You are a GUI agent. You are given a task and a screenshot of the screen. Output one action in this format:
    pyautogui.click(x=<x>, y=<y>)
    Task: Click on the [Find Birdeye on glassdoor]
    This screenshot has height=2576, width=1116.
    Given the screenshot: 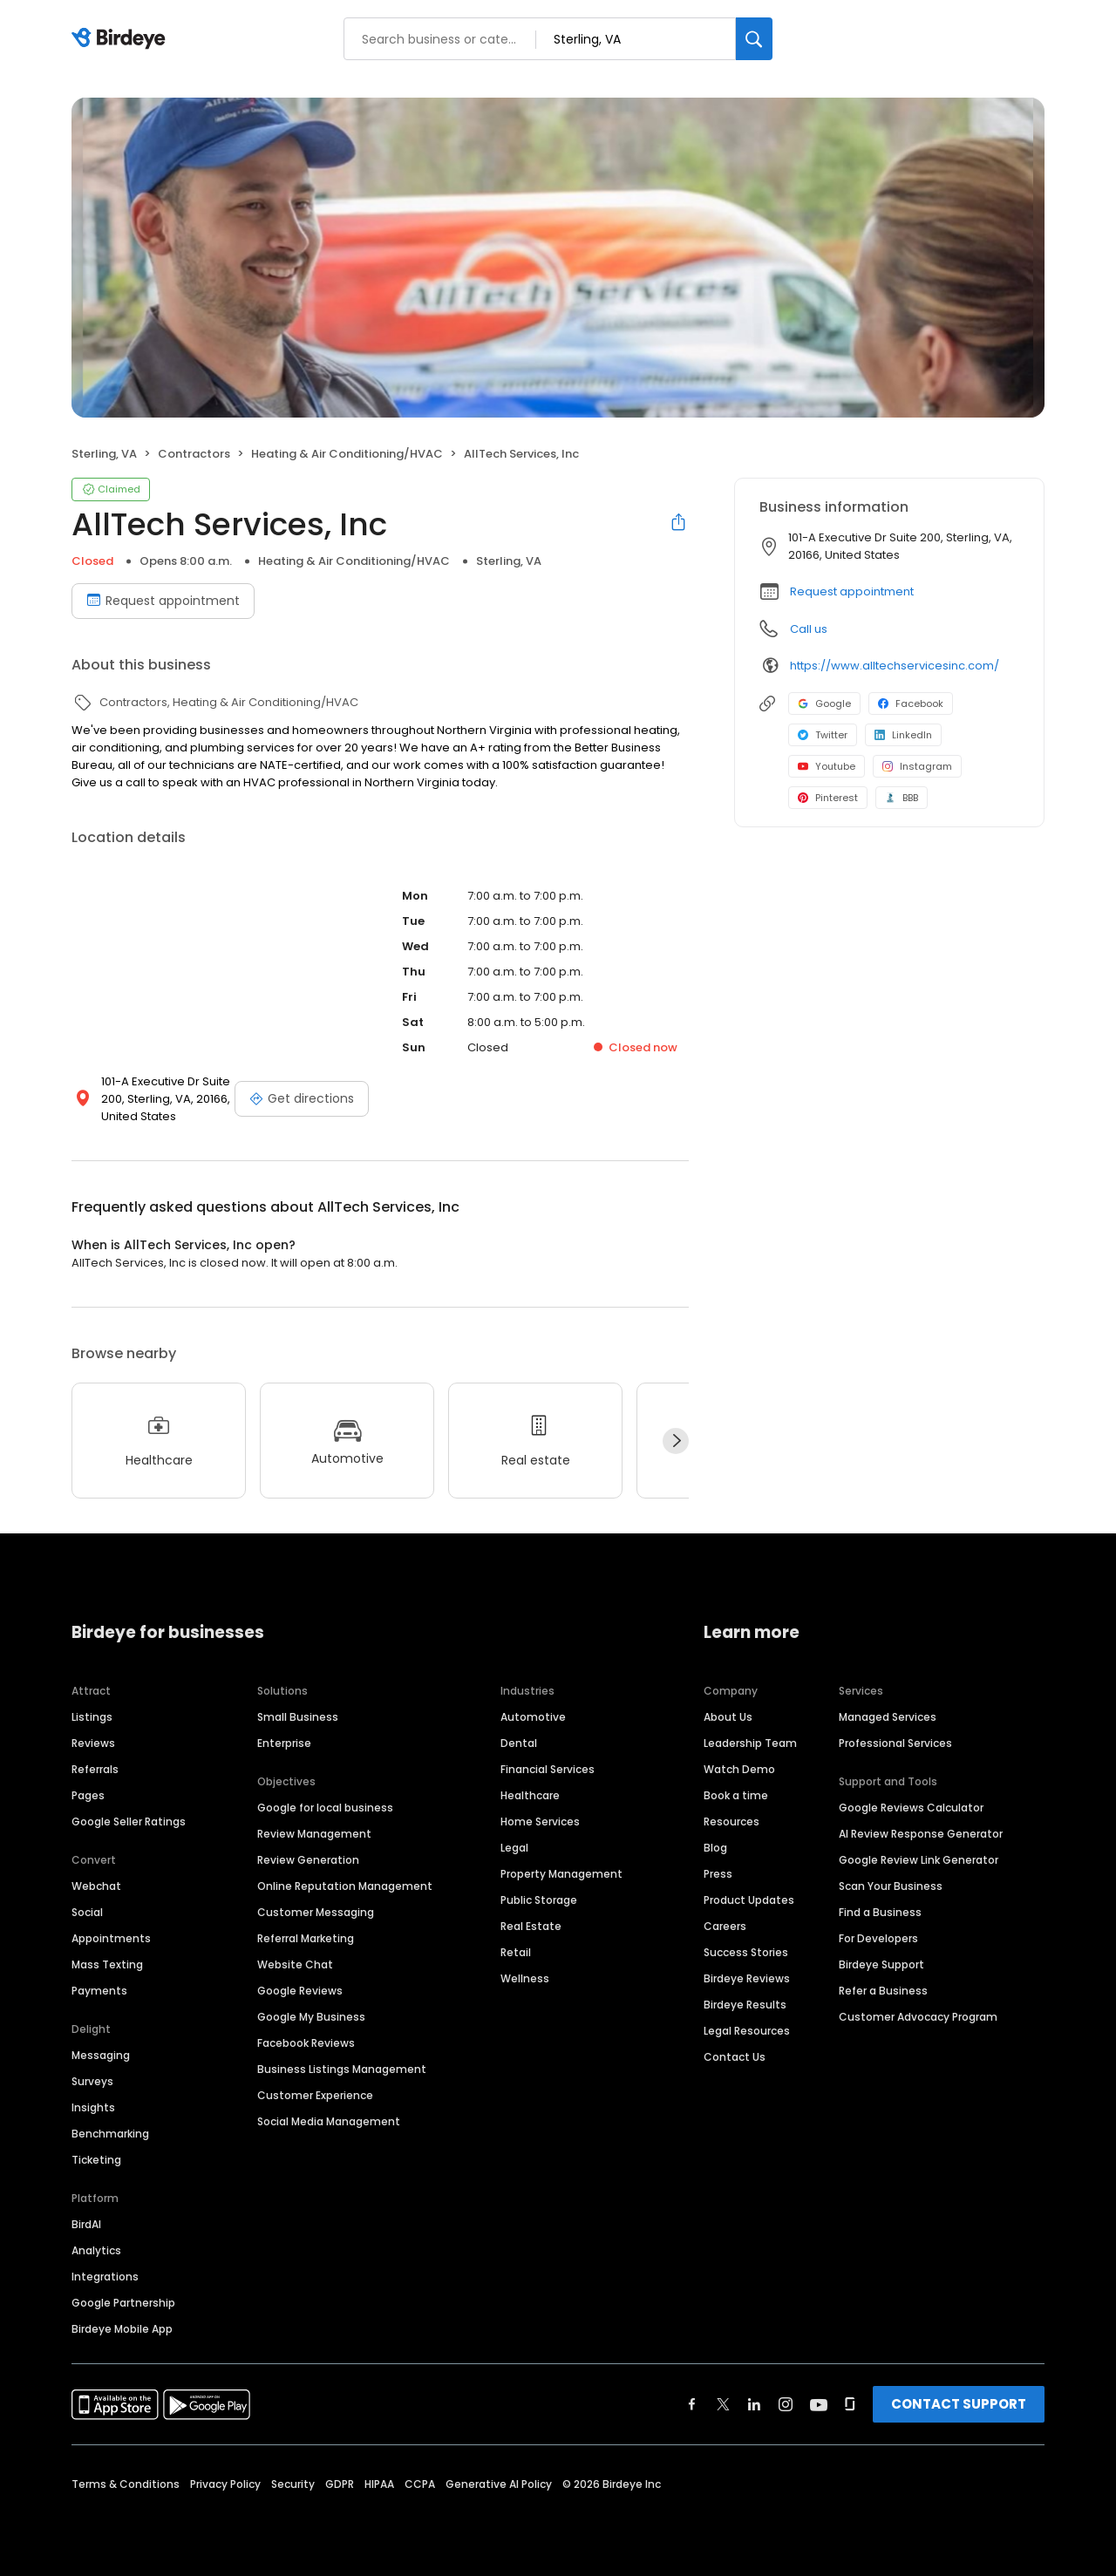 What is the action you would take?
    pyautogui.click(x=850, y=2404)
    